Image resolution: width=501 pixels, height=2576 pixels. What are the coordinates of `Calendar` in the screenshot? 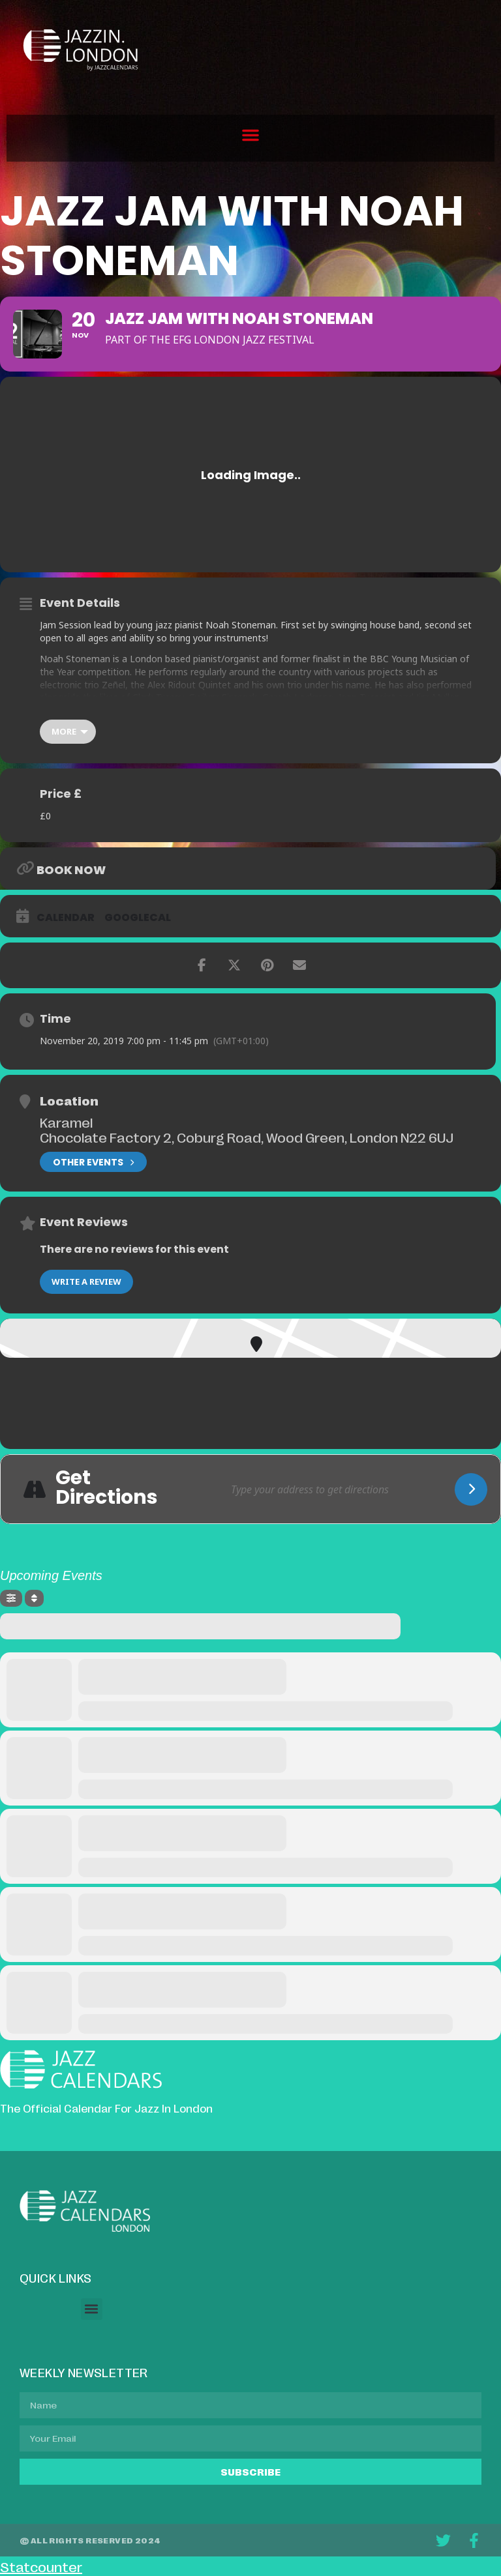 It's located at (66, 917).